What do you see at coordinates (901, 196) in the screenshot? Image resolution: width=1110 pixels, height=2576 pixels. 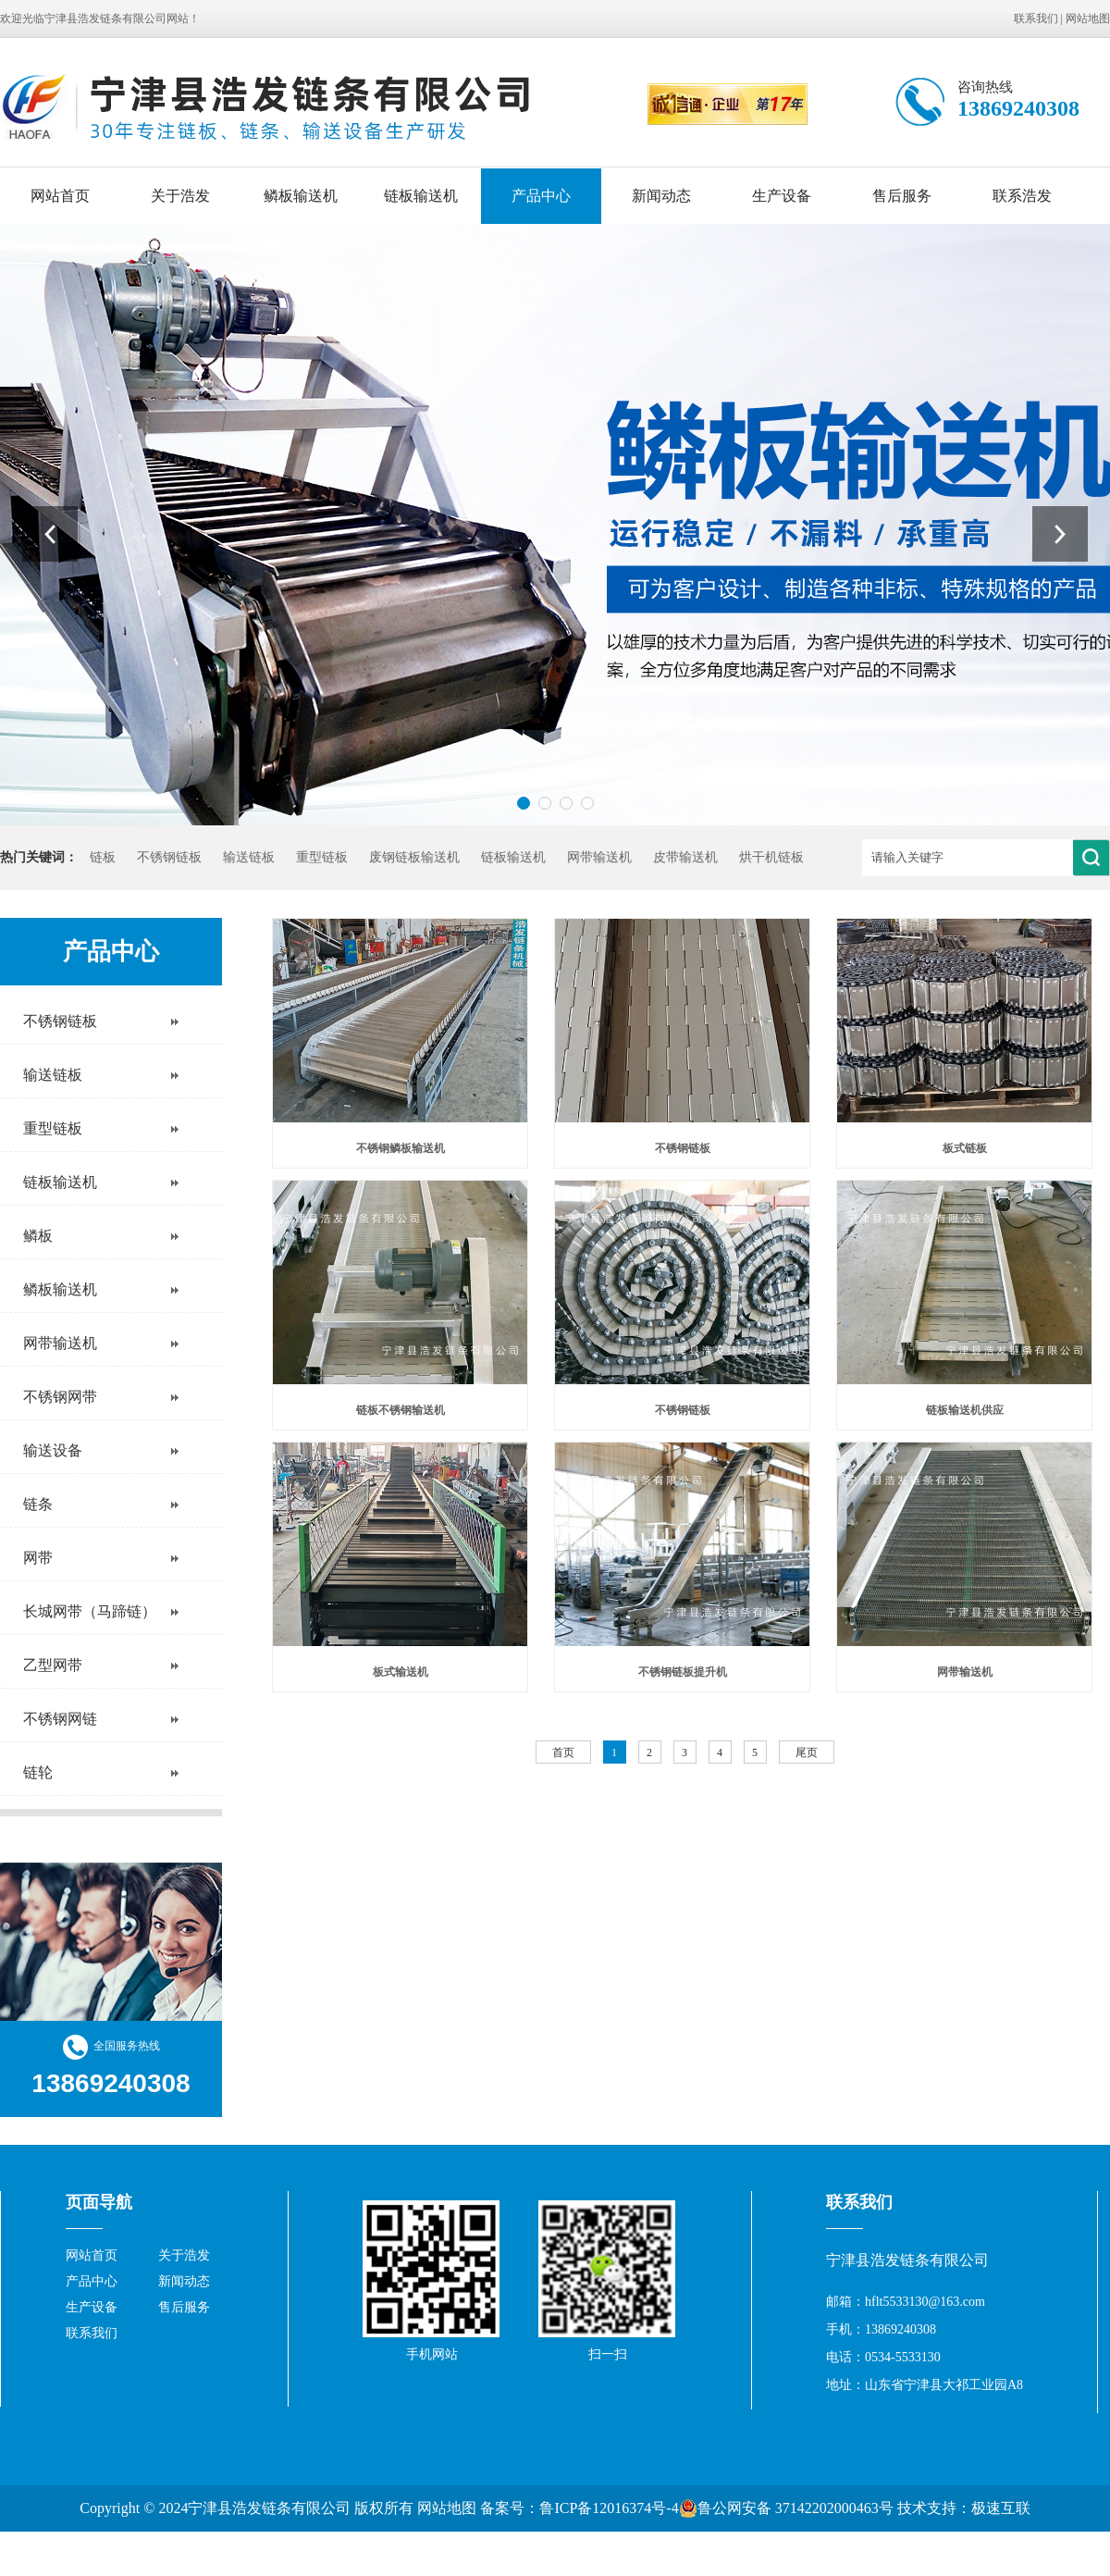 I see `售后服务` at bounding box center [901, 196].